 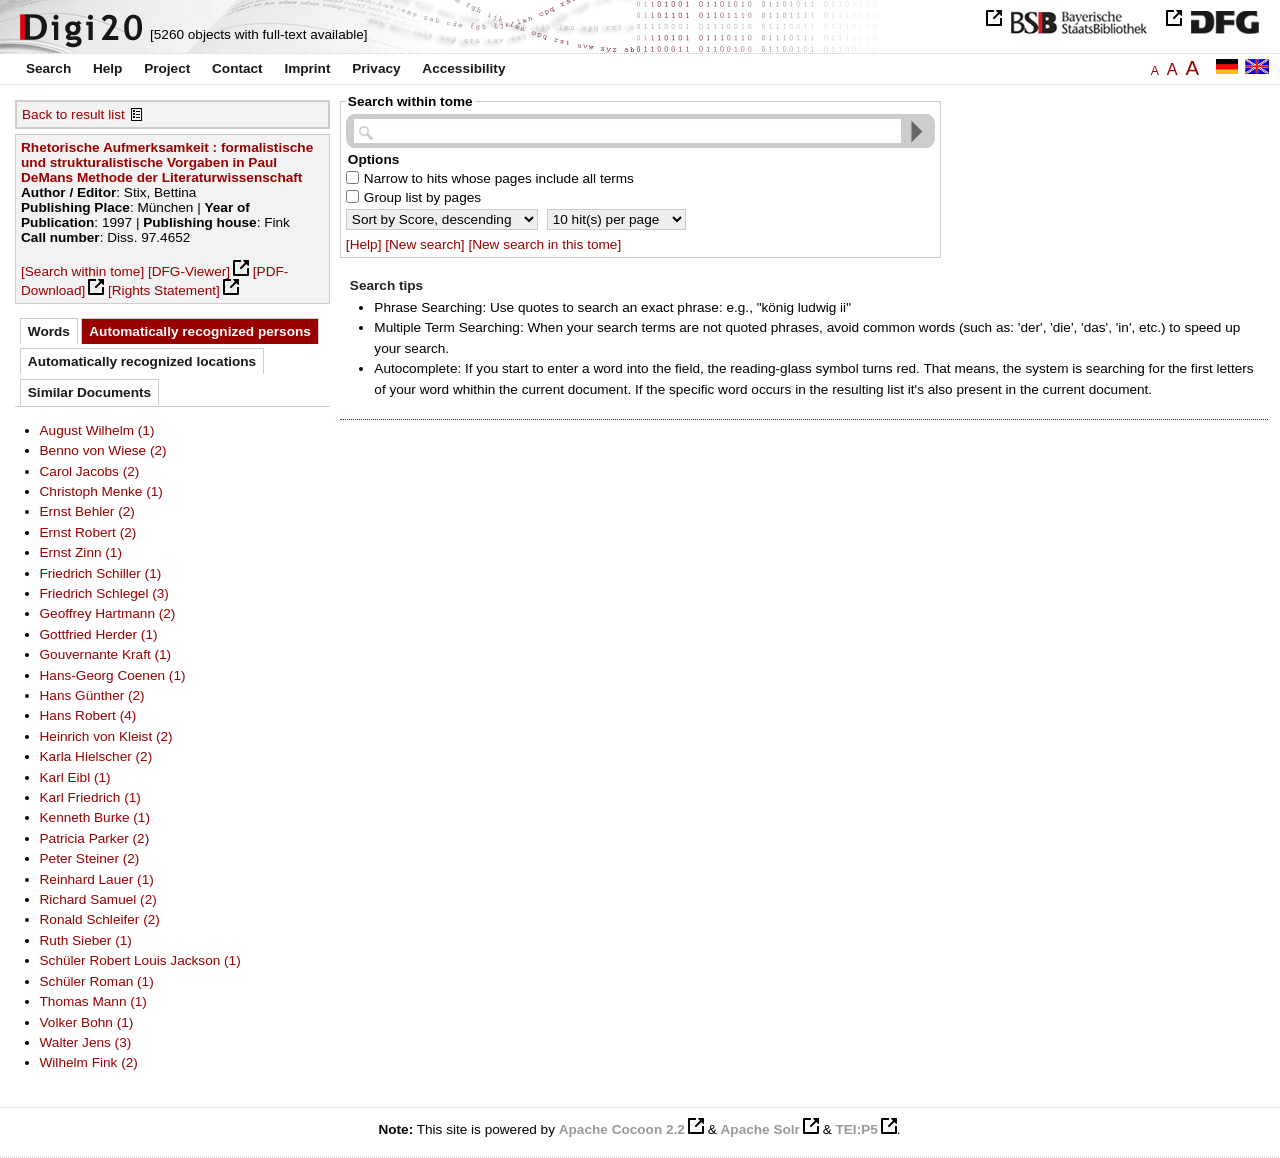 What do you see at coordinates (101, 491) in the screenshot?
I see `Christoph Menke (1)` at bounding box center [101, 491].